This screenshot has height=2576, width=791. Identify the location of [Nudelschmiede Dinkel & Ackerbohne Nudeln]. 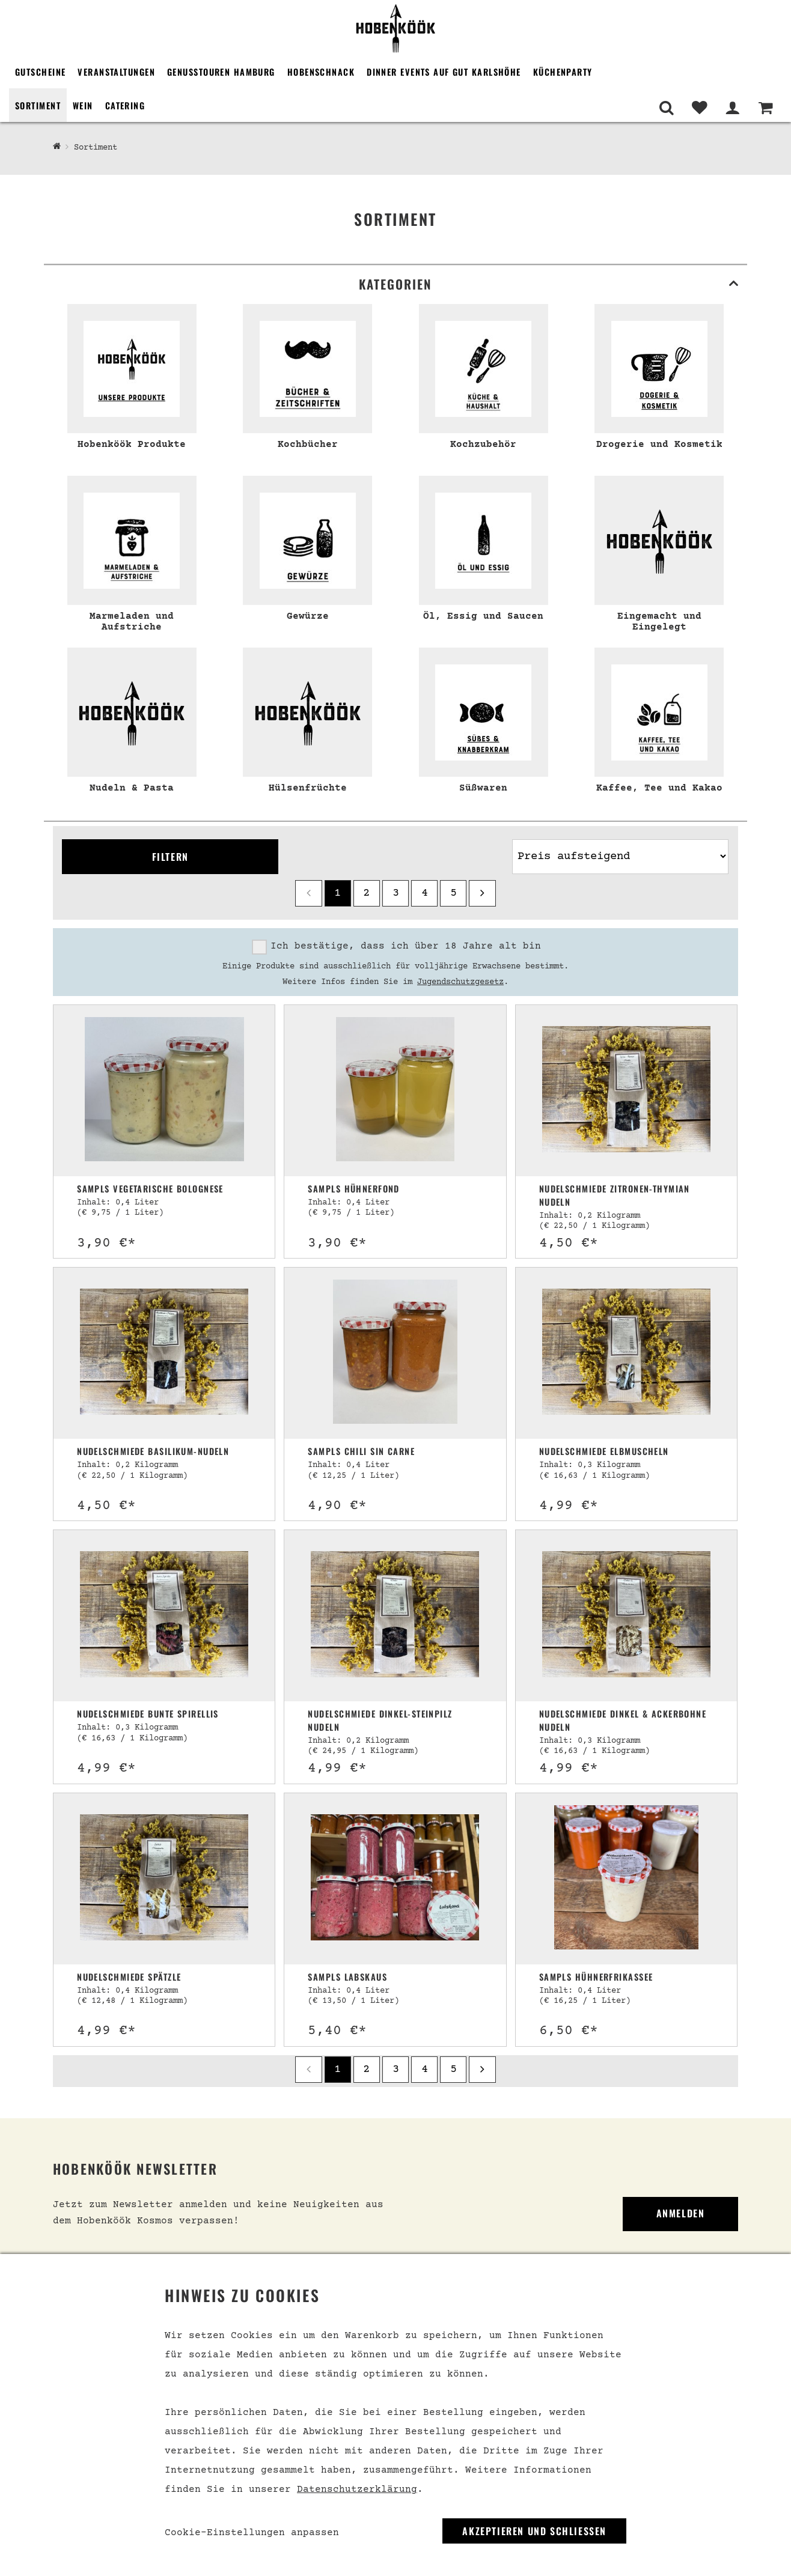
(626, 1615).